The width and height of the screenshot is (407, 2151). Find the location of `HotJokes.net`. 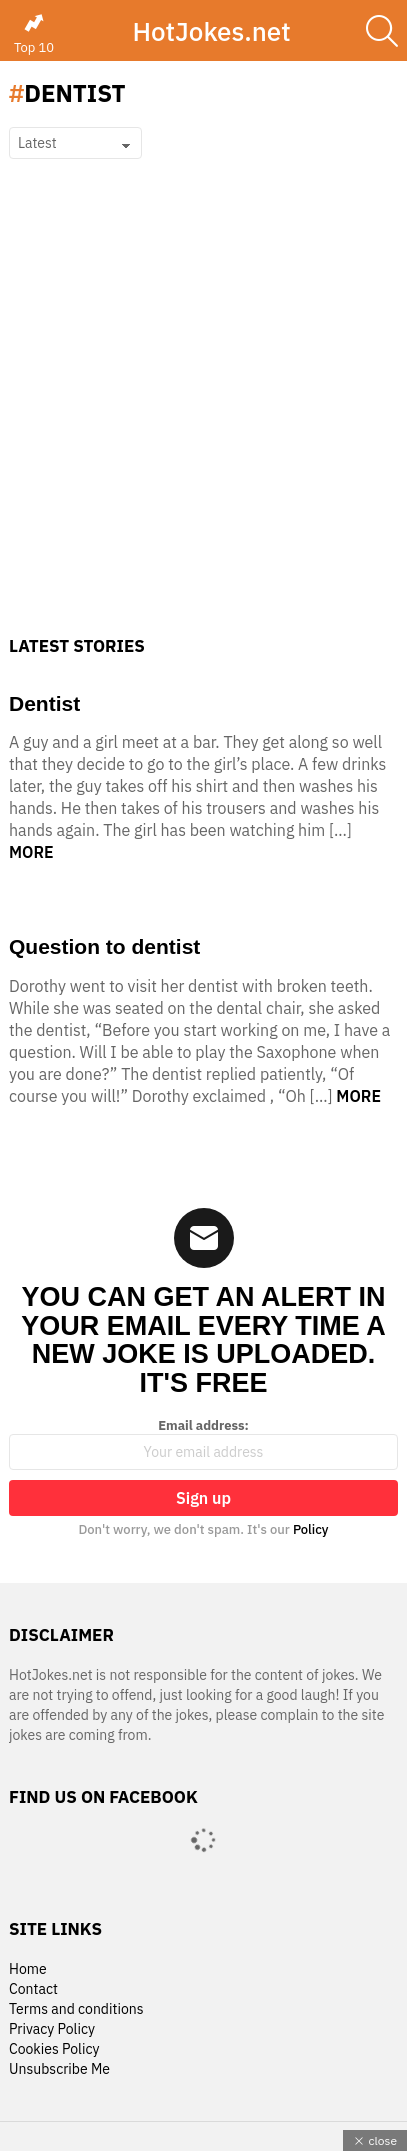

HotJokes.net is located at coordinates (211, 31).